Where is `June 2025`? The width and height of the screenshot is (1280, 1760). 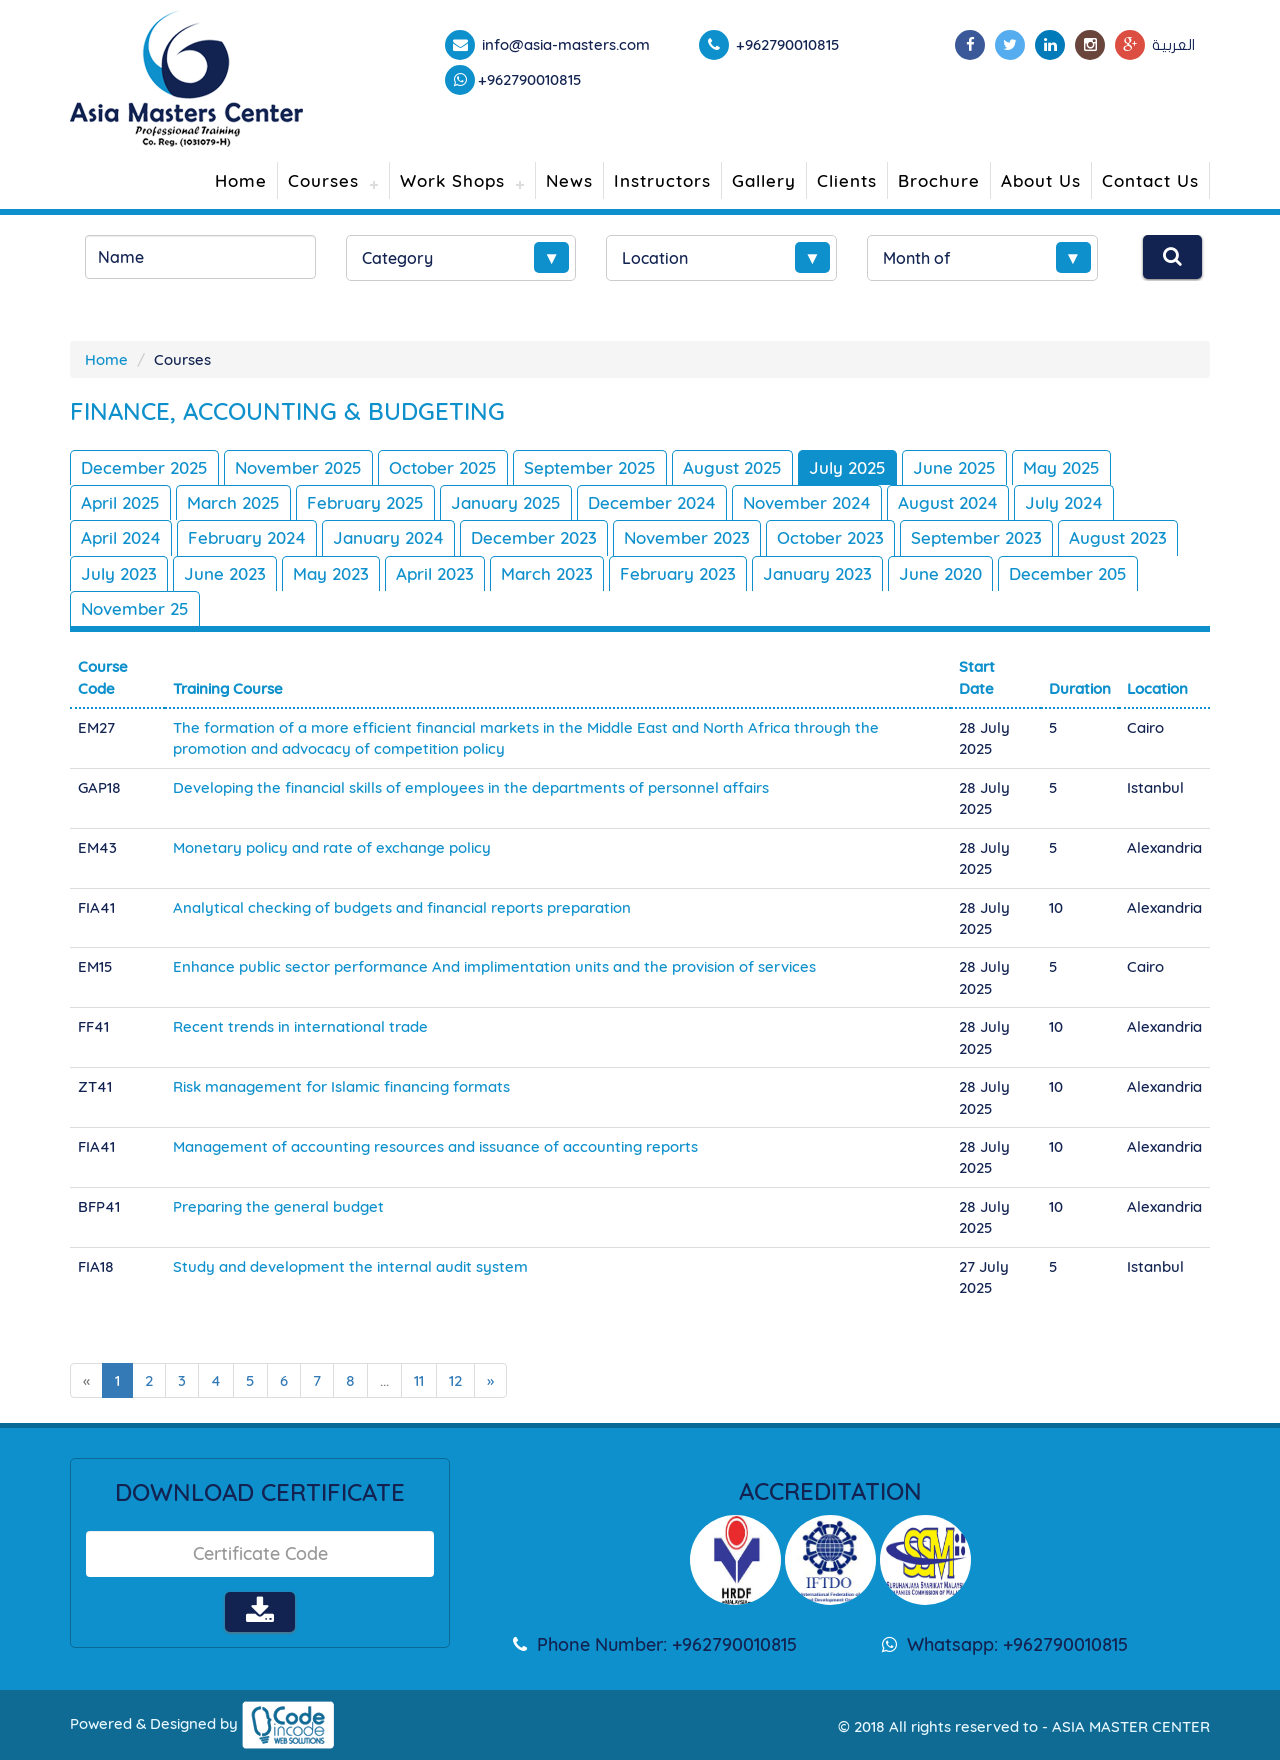 June 2025 is located at coordinates (954, 467).